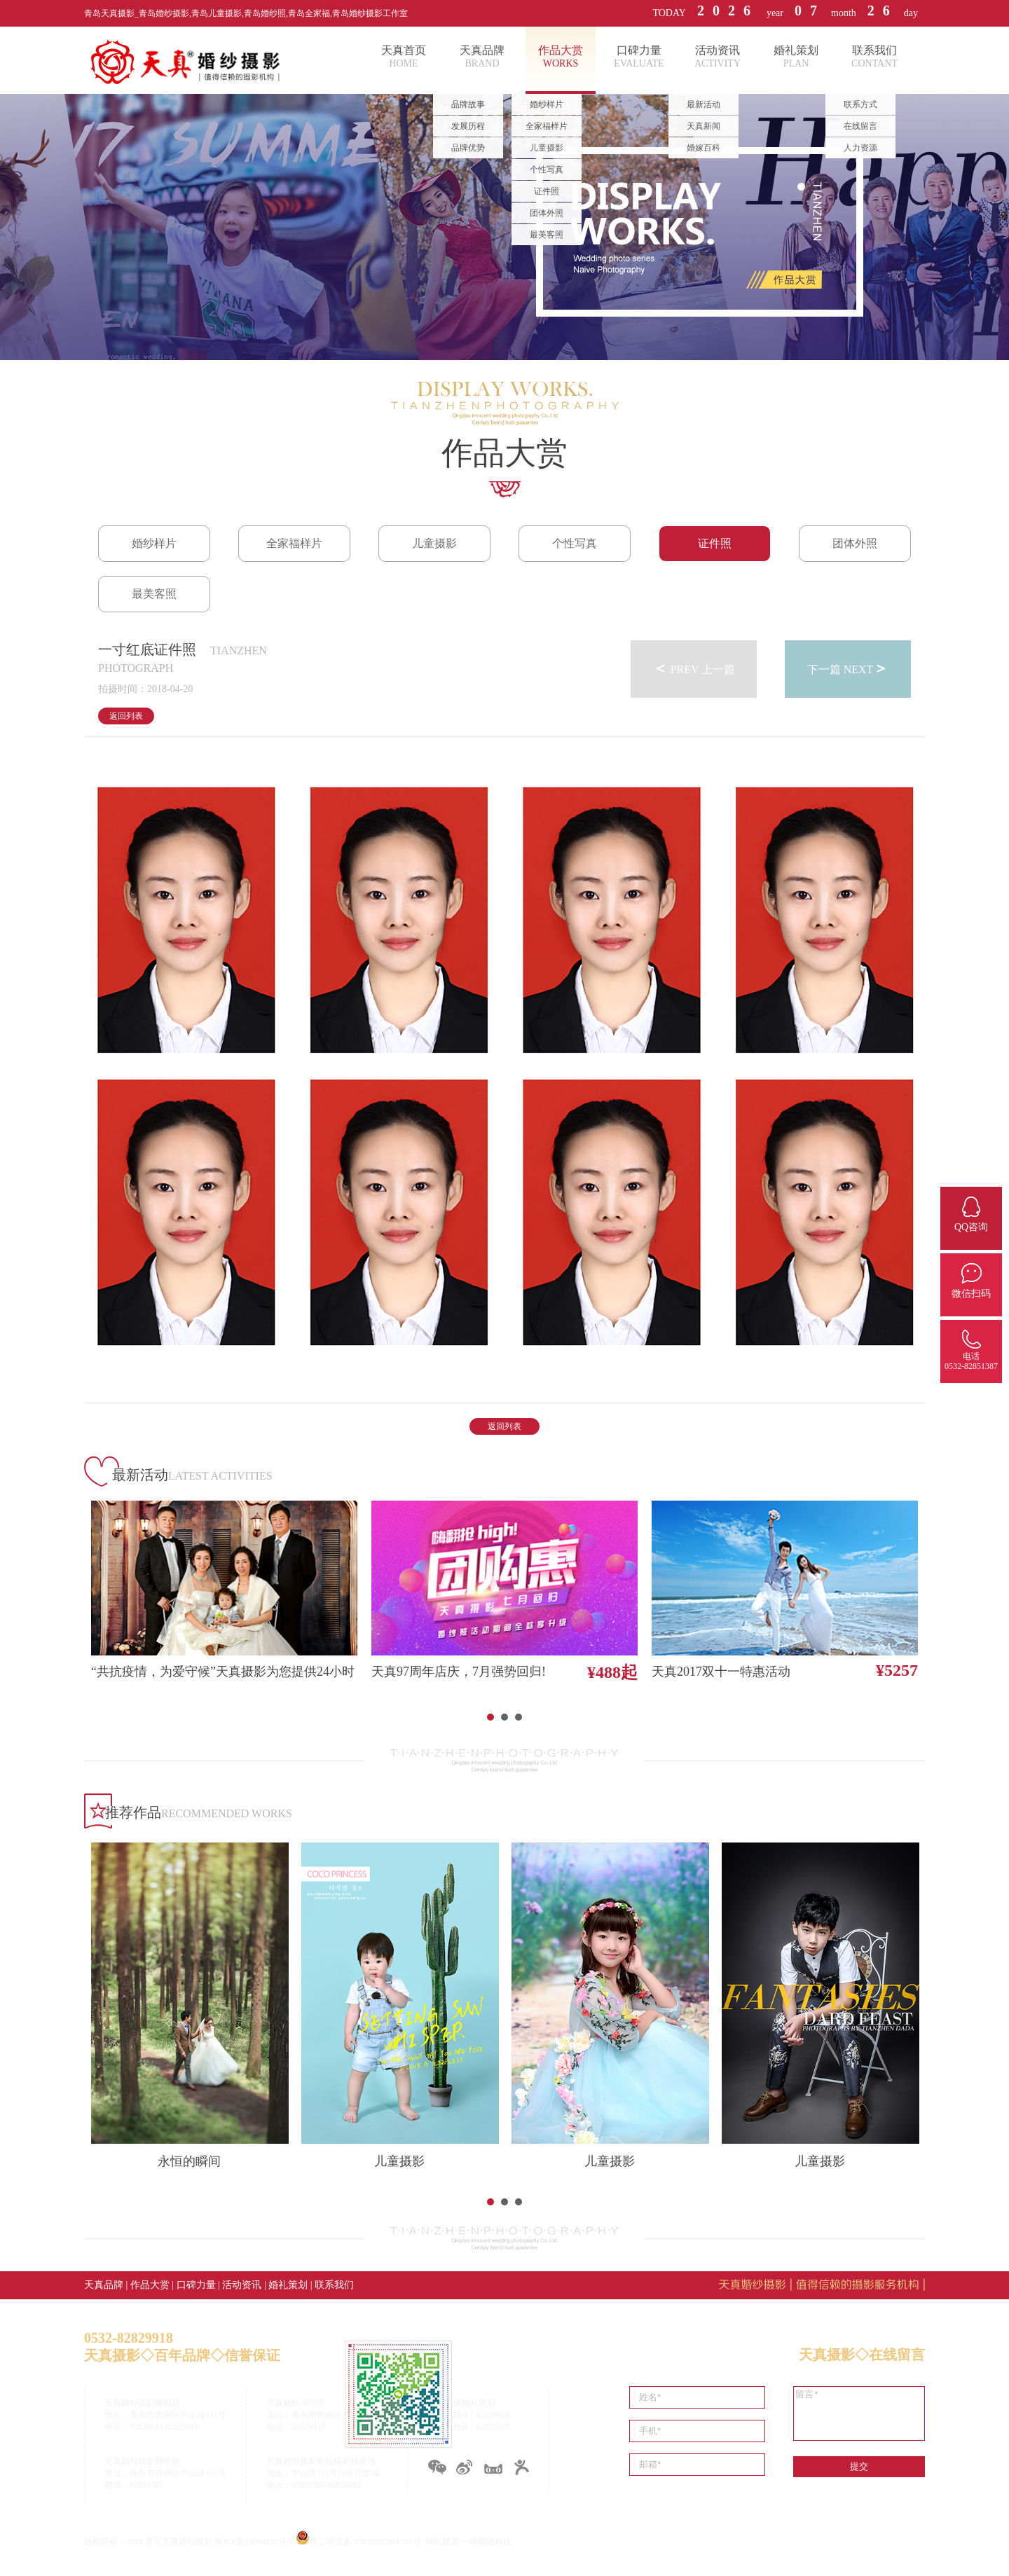  What do you see at coordinates (442, 2542) in the screenshot?
I see `网站建设` at bounding box center [442, 2542].